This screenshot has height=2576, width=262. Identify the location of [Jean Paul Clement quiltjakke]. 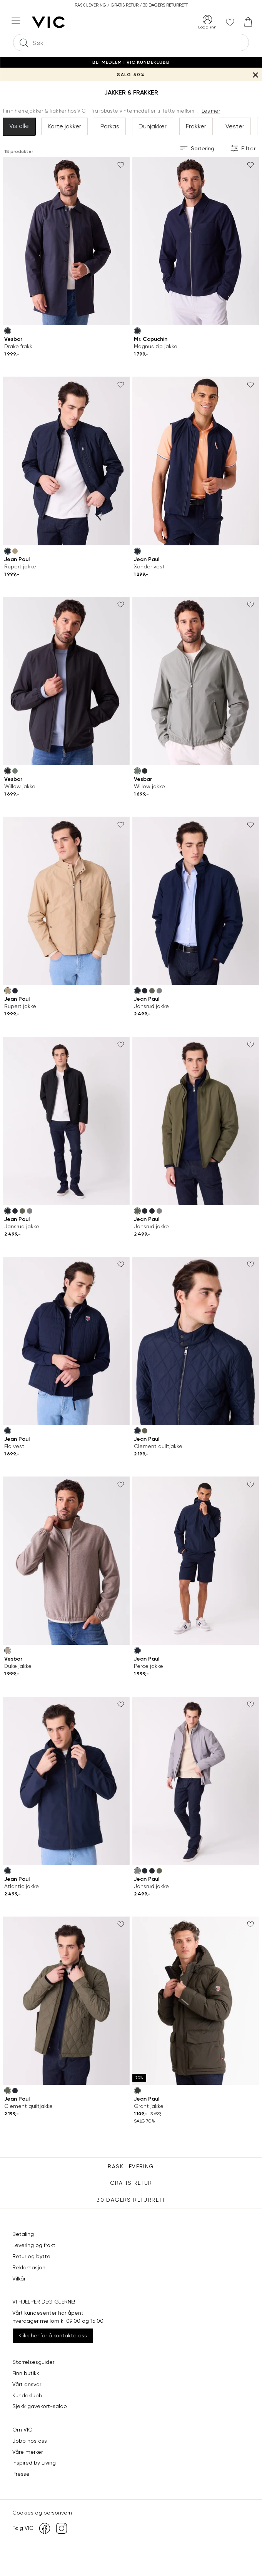
(195, 1341).